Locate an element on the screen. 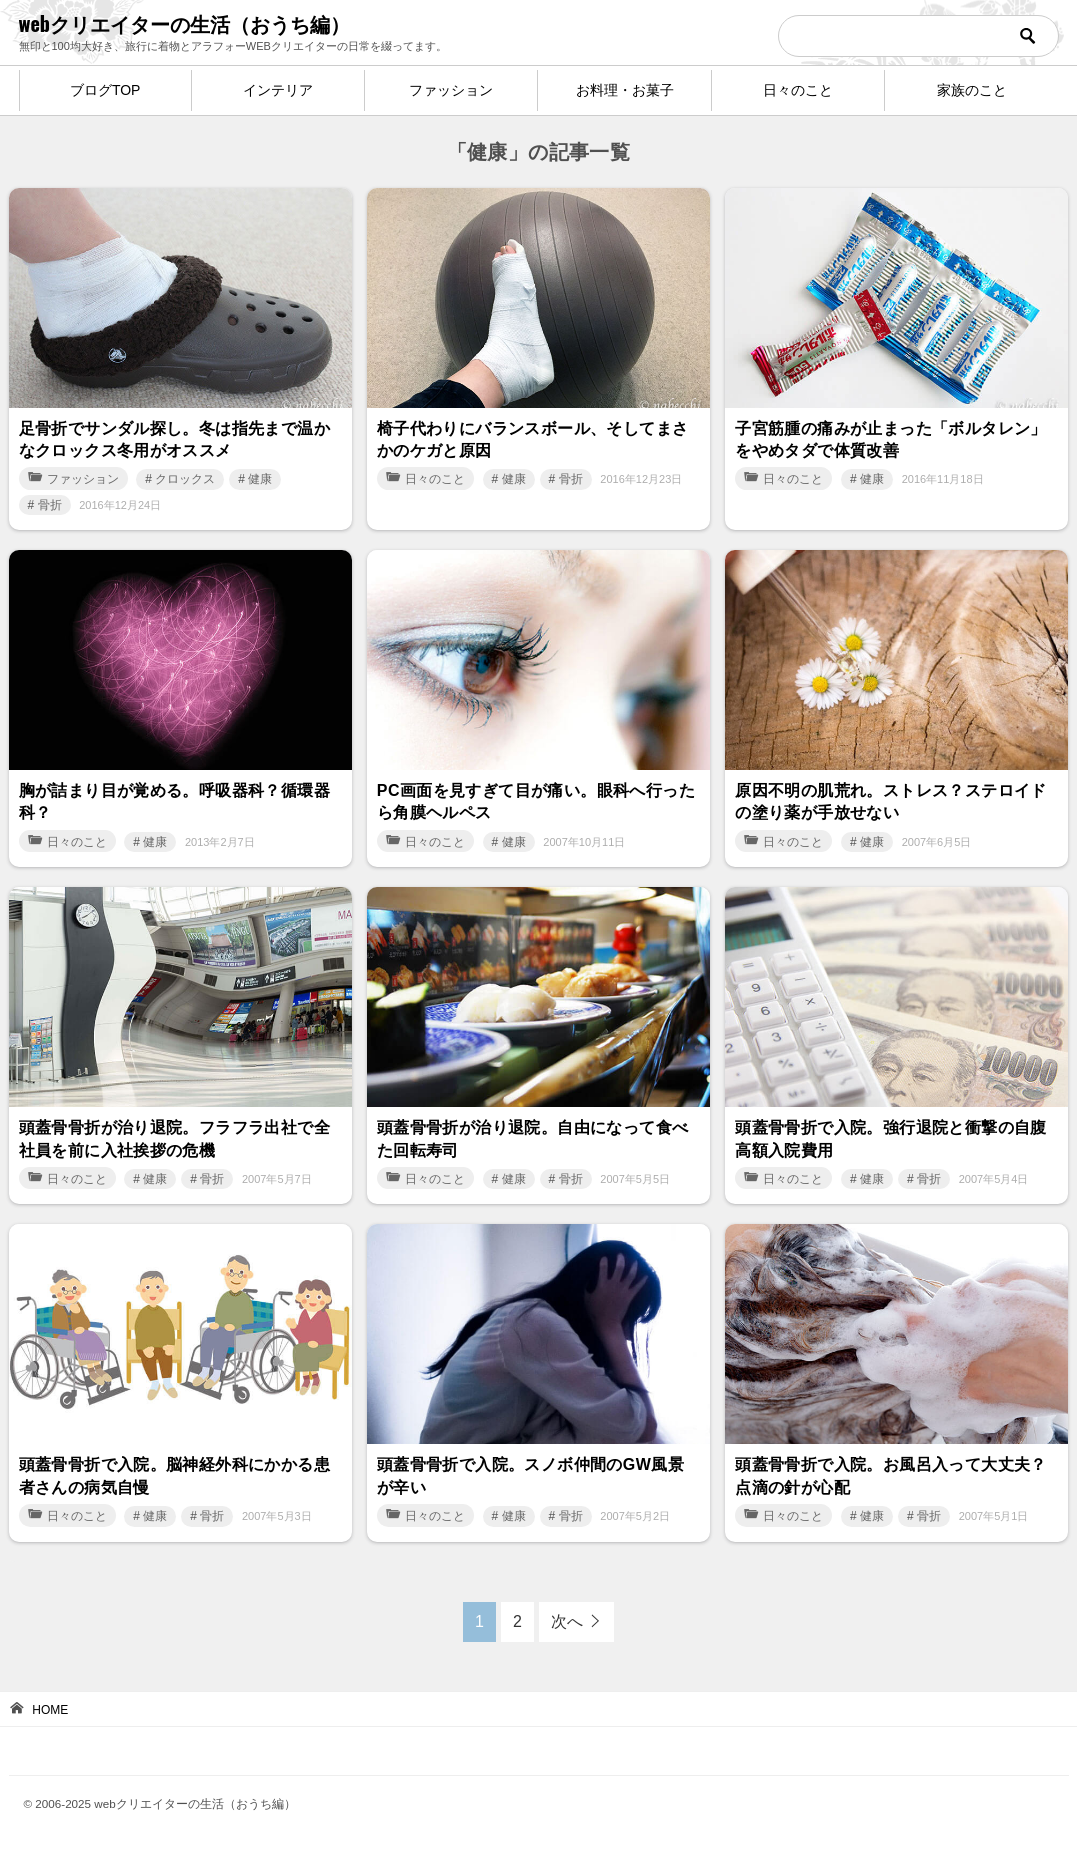 The width and height of the screenshot is (1077, 1851). インテリア is located at coordinates (278, 90).